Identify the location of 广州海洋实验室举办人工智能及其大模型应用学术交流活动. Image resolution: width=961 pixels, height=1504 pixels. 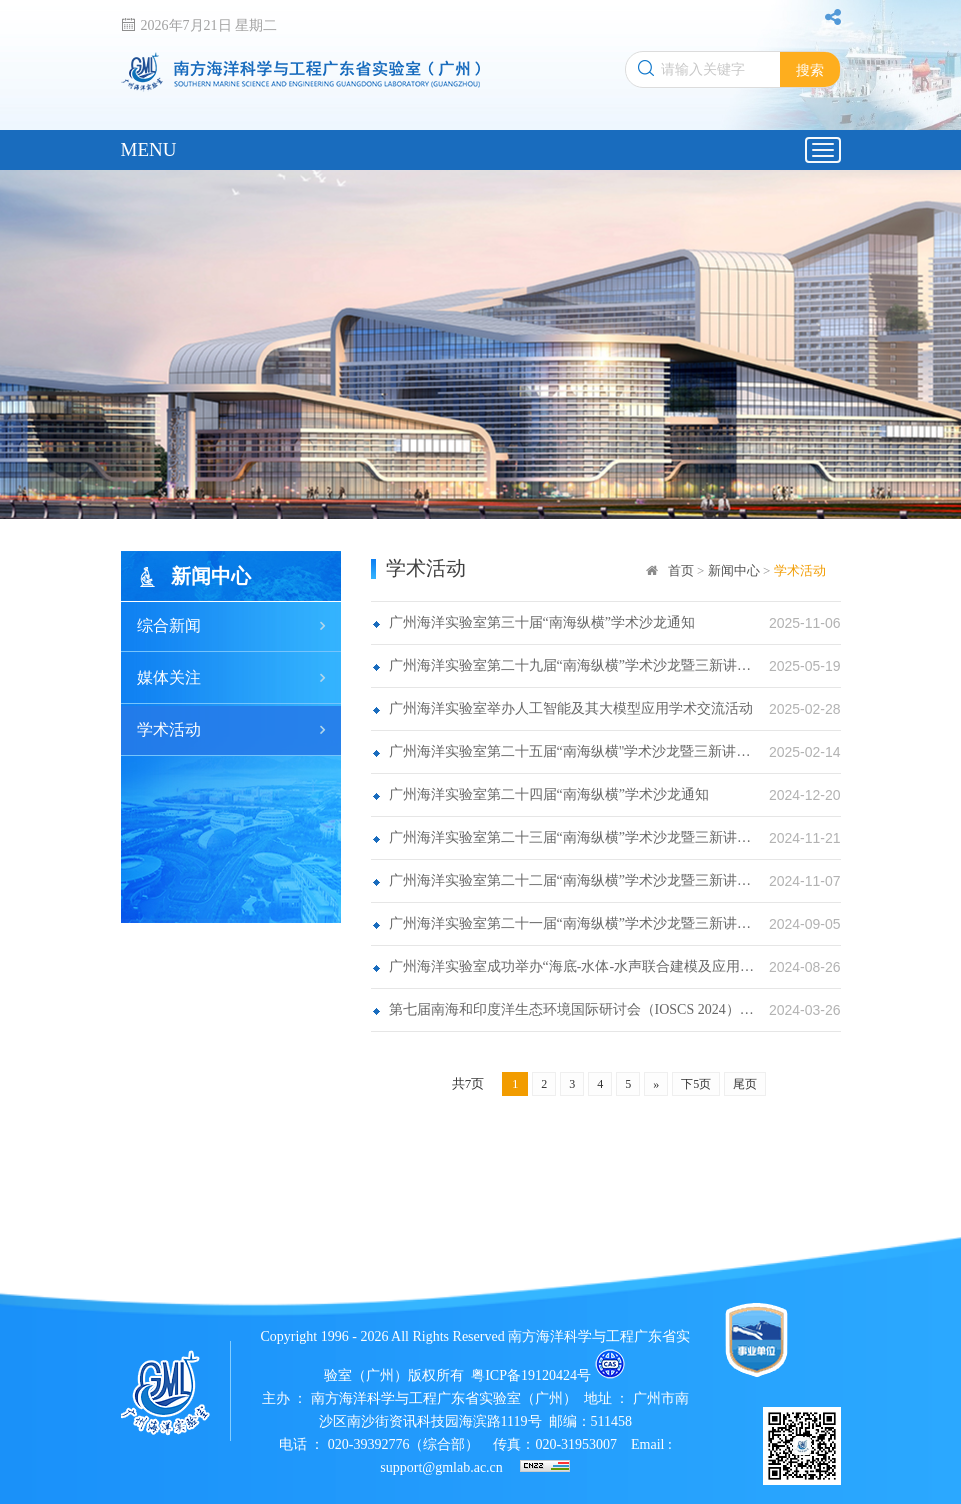
(571, 708).